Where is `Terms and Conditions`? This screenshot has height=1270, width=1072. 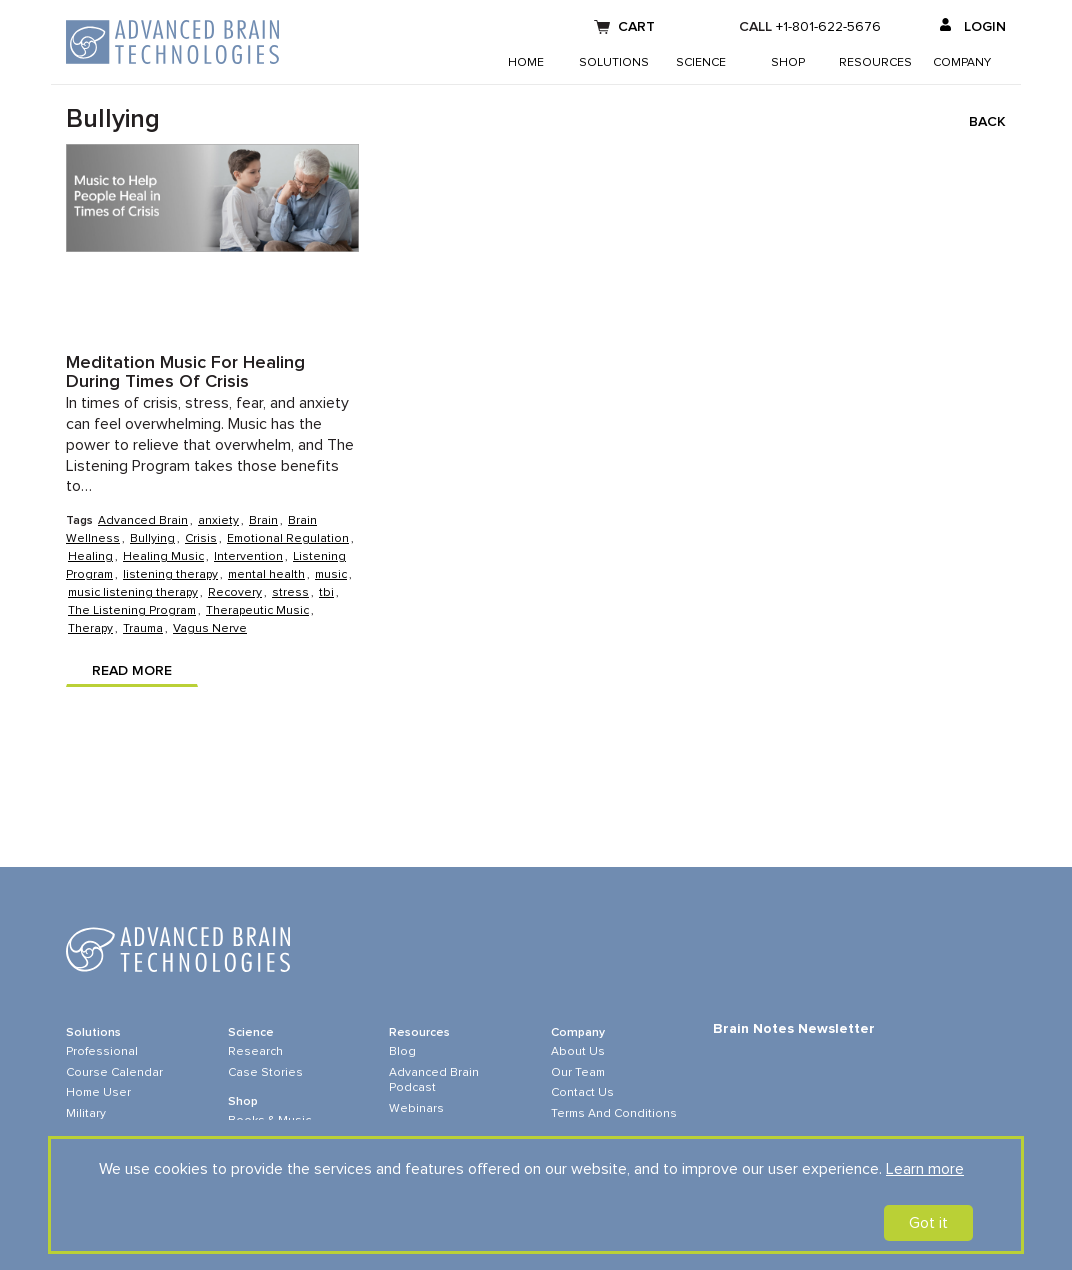
Terms and Conditions is located at coordinates (614, 1114).